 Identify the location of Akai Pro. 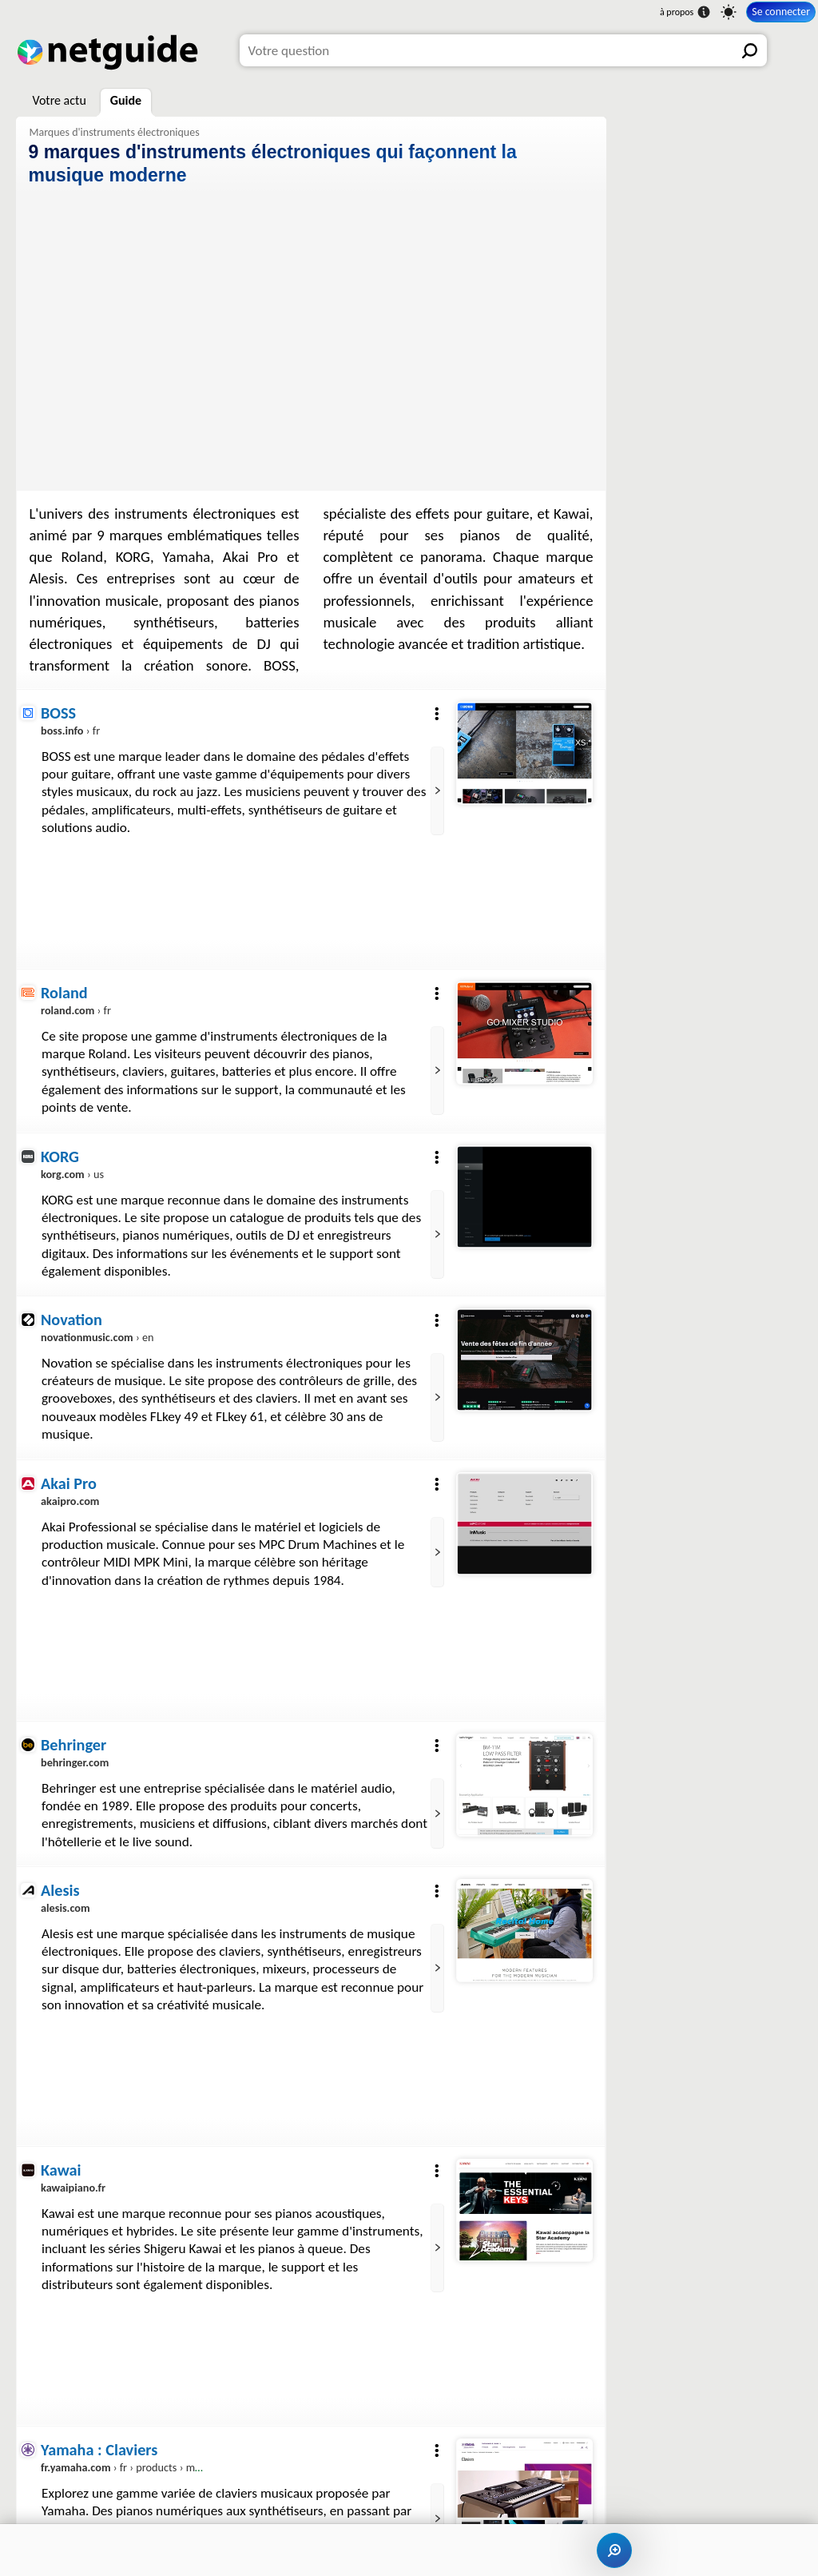
(69, 1483).